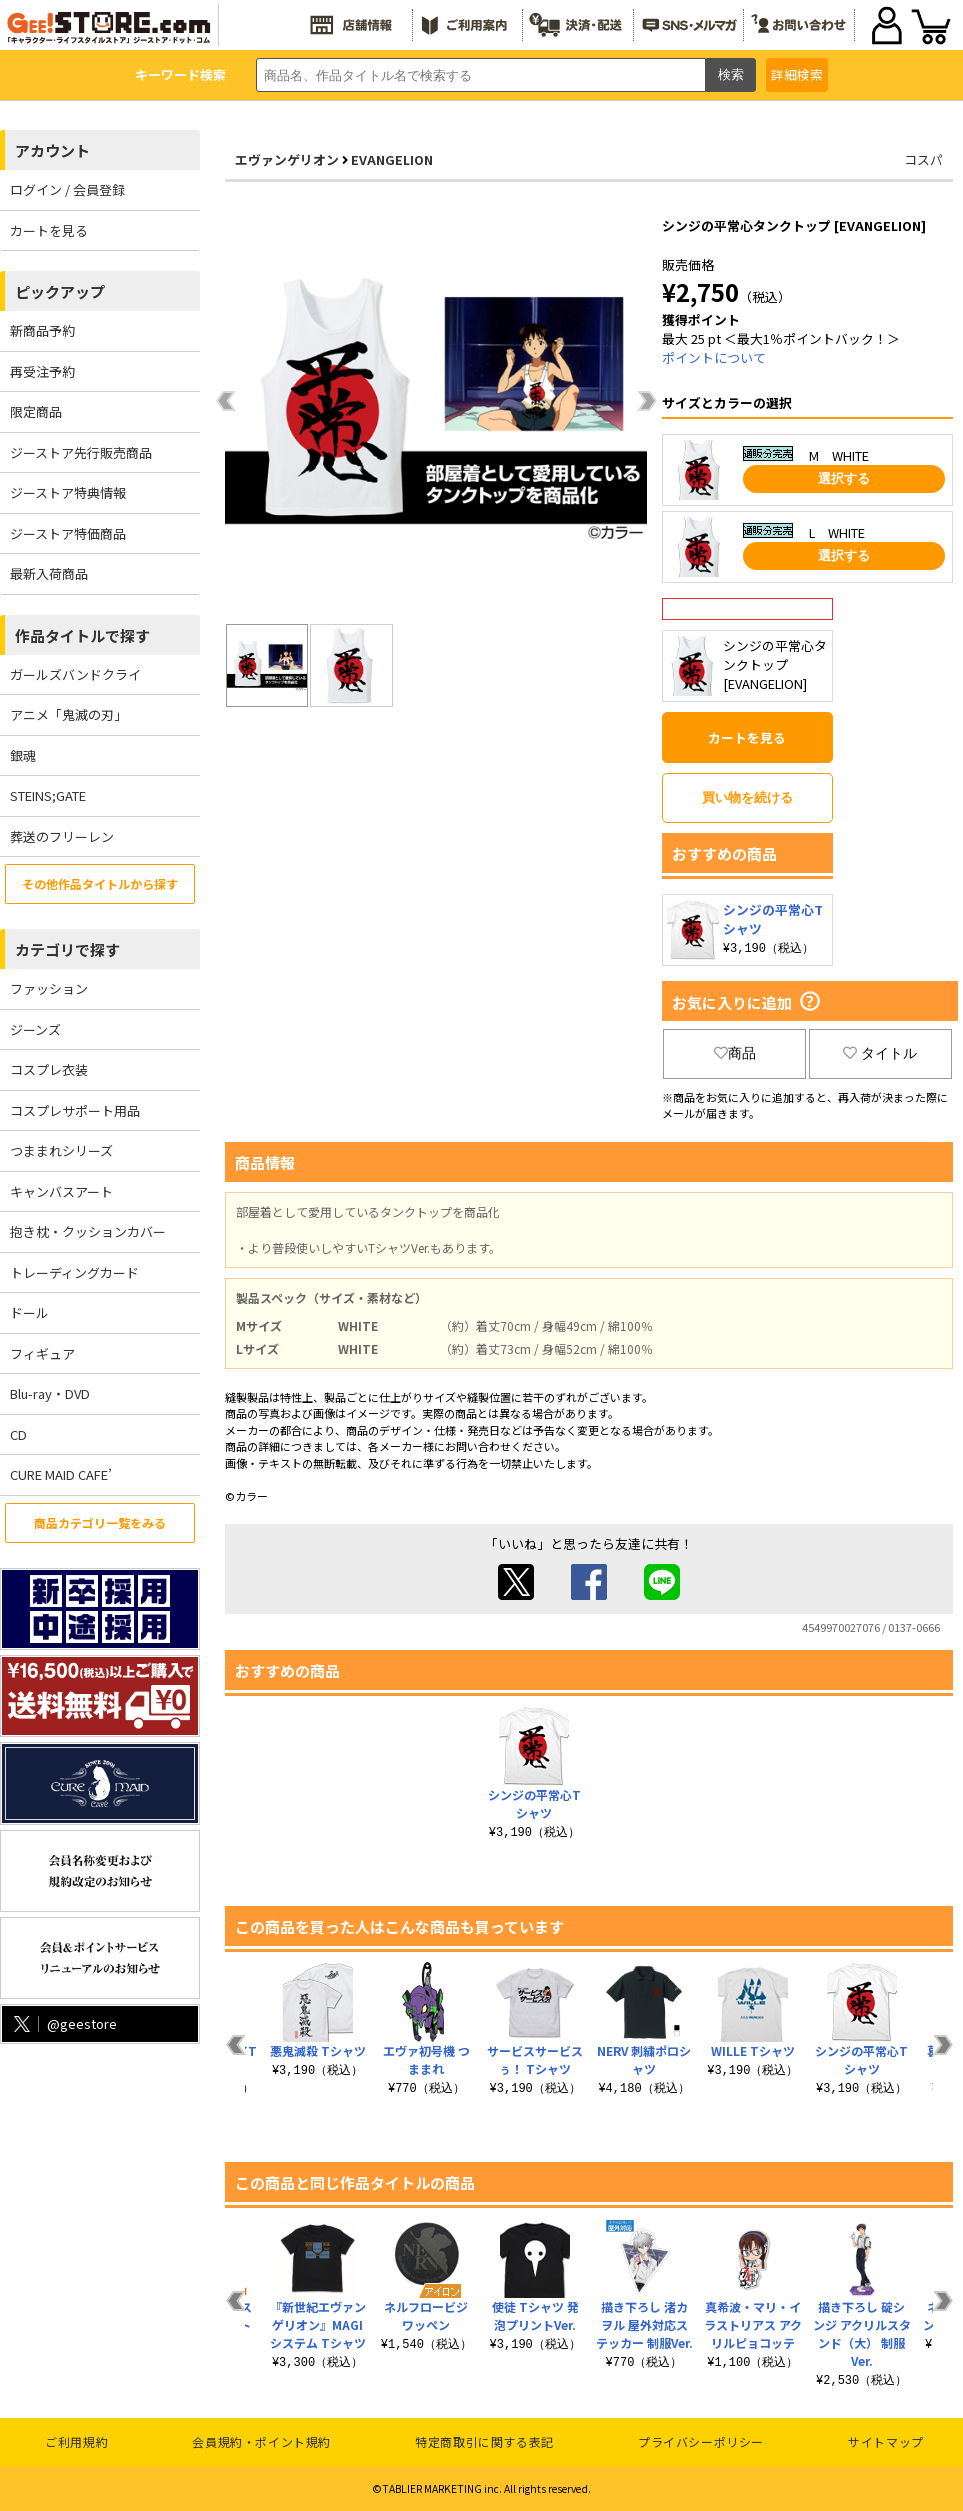 Image resolution: width=963 pixels, height=2511 pixels. What do you see at coordinates (67, 189) in the screenshot?
I see `ログイン / 会員登録` at bounding box center [67, 189].